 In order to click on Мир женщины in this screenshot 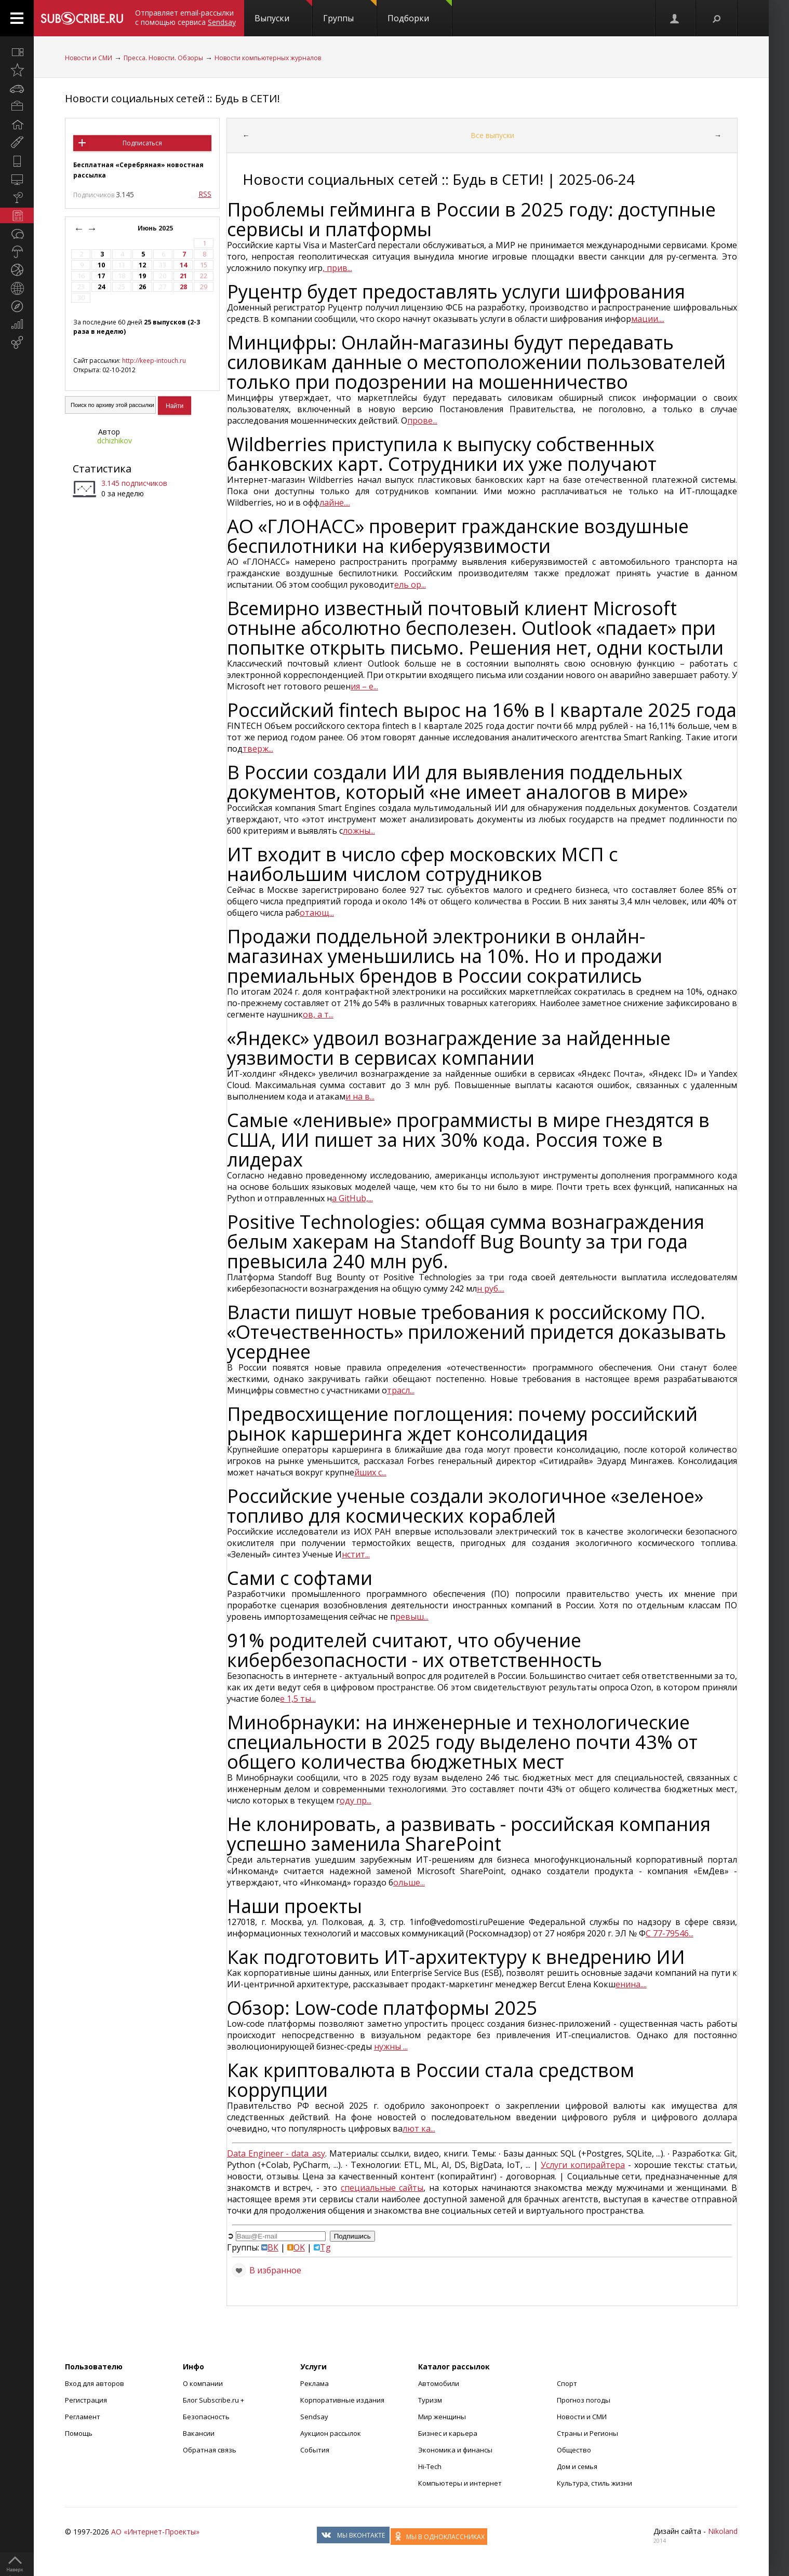, I will do `click(442, 2416)`.